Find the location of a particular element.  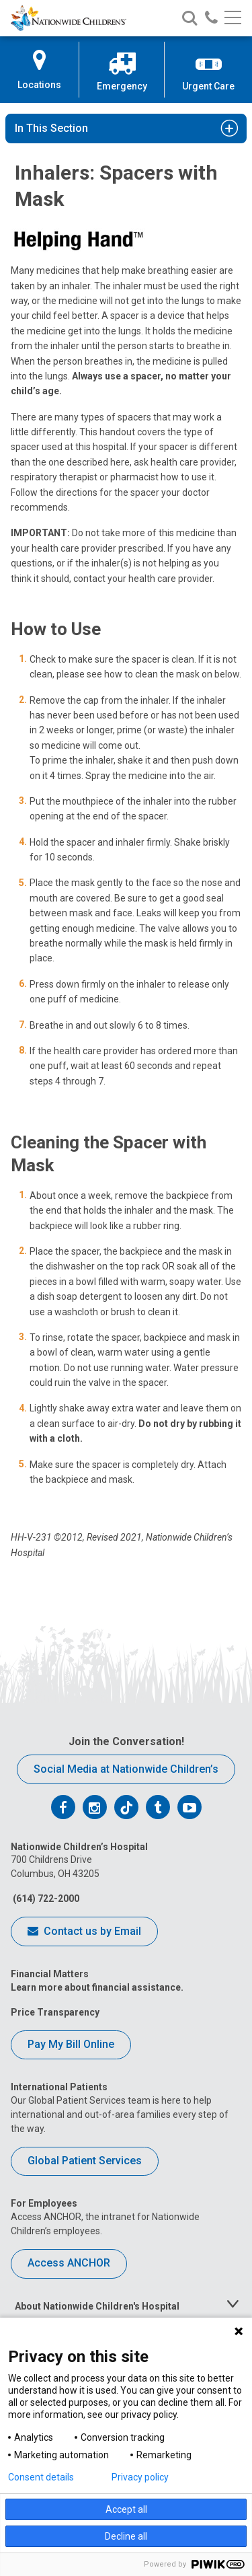

Price Transparency is located at coordinates (55, 2012).